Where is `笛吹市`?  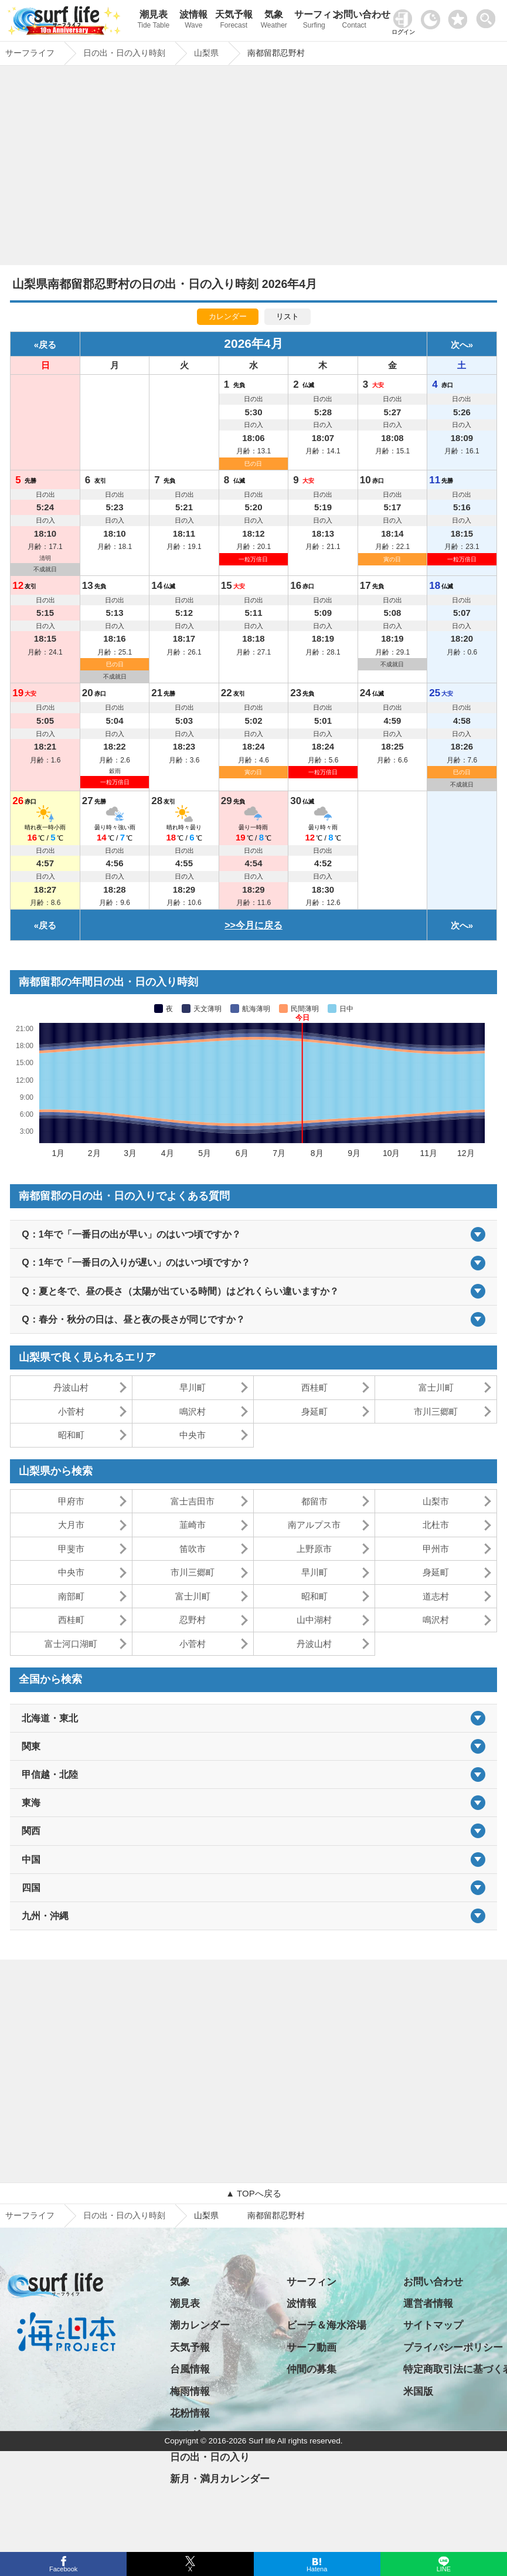
笛吹市 is located at coordinates (192, 1549).